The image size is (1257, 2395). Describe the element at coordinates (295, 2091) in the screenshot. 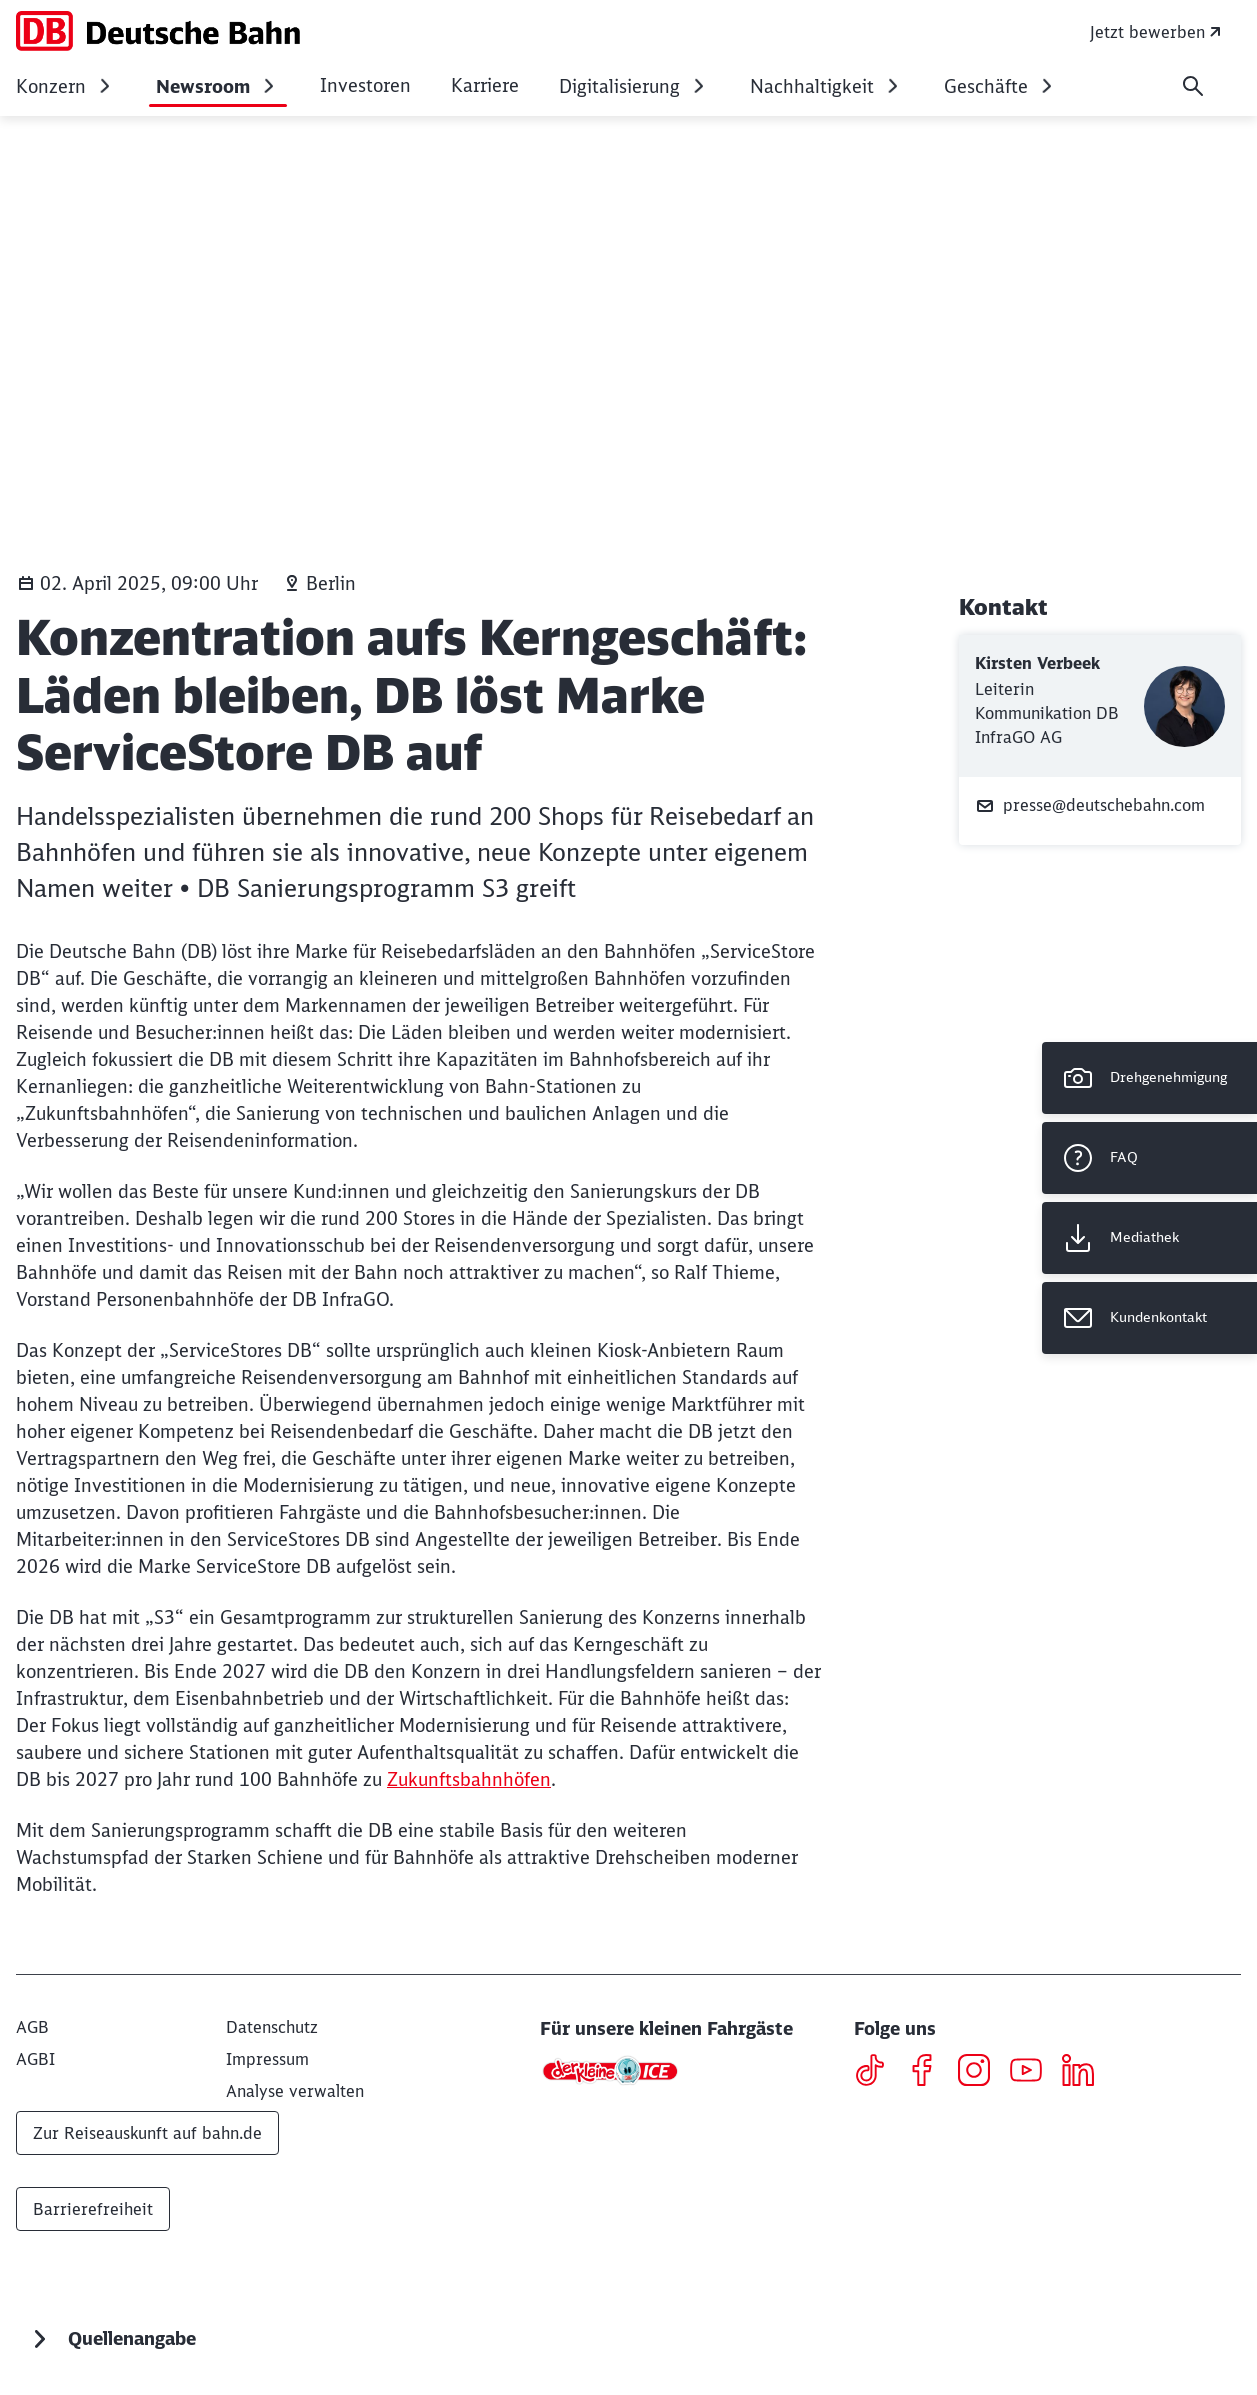

I see `Analyse verwalten [button]` at that location.